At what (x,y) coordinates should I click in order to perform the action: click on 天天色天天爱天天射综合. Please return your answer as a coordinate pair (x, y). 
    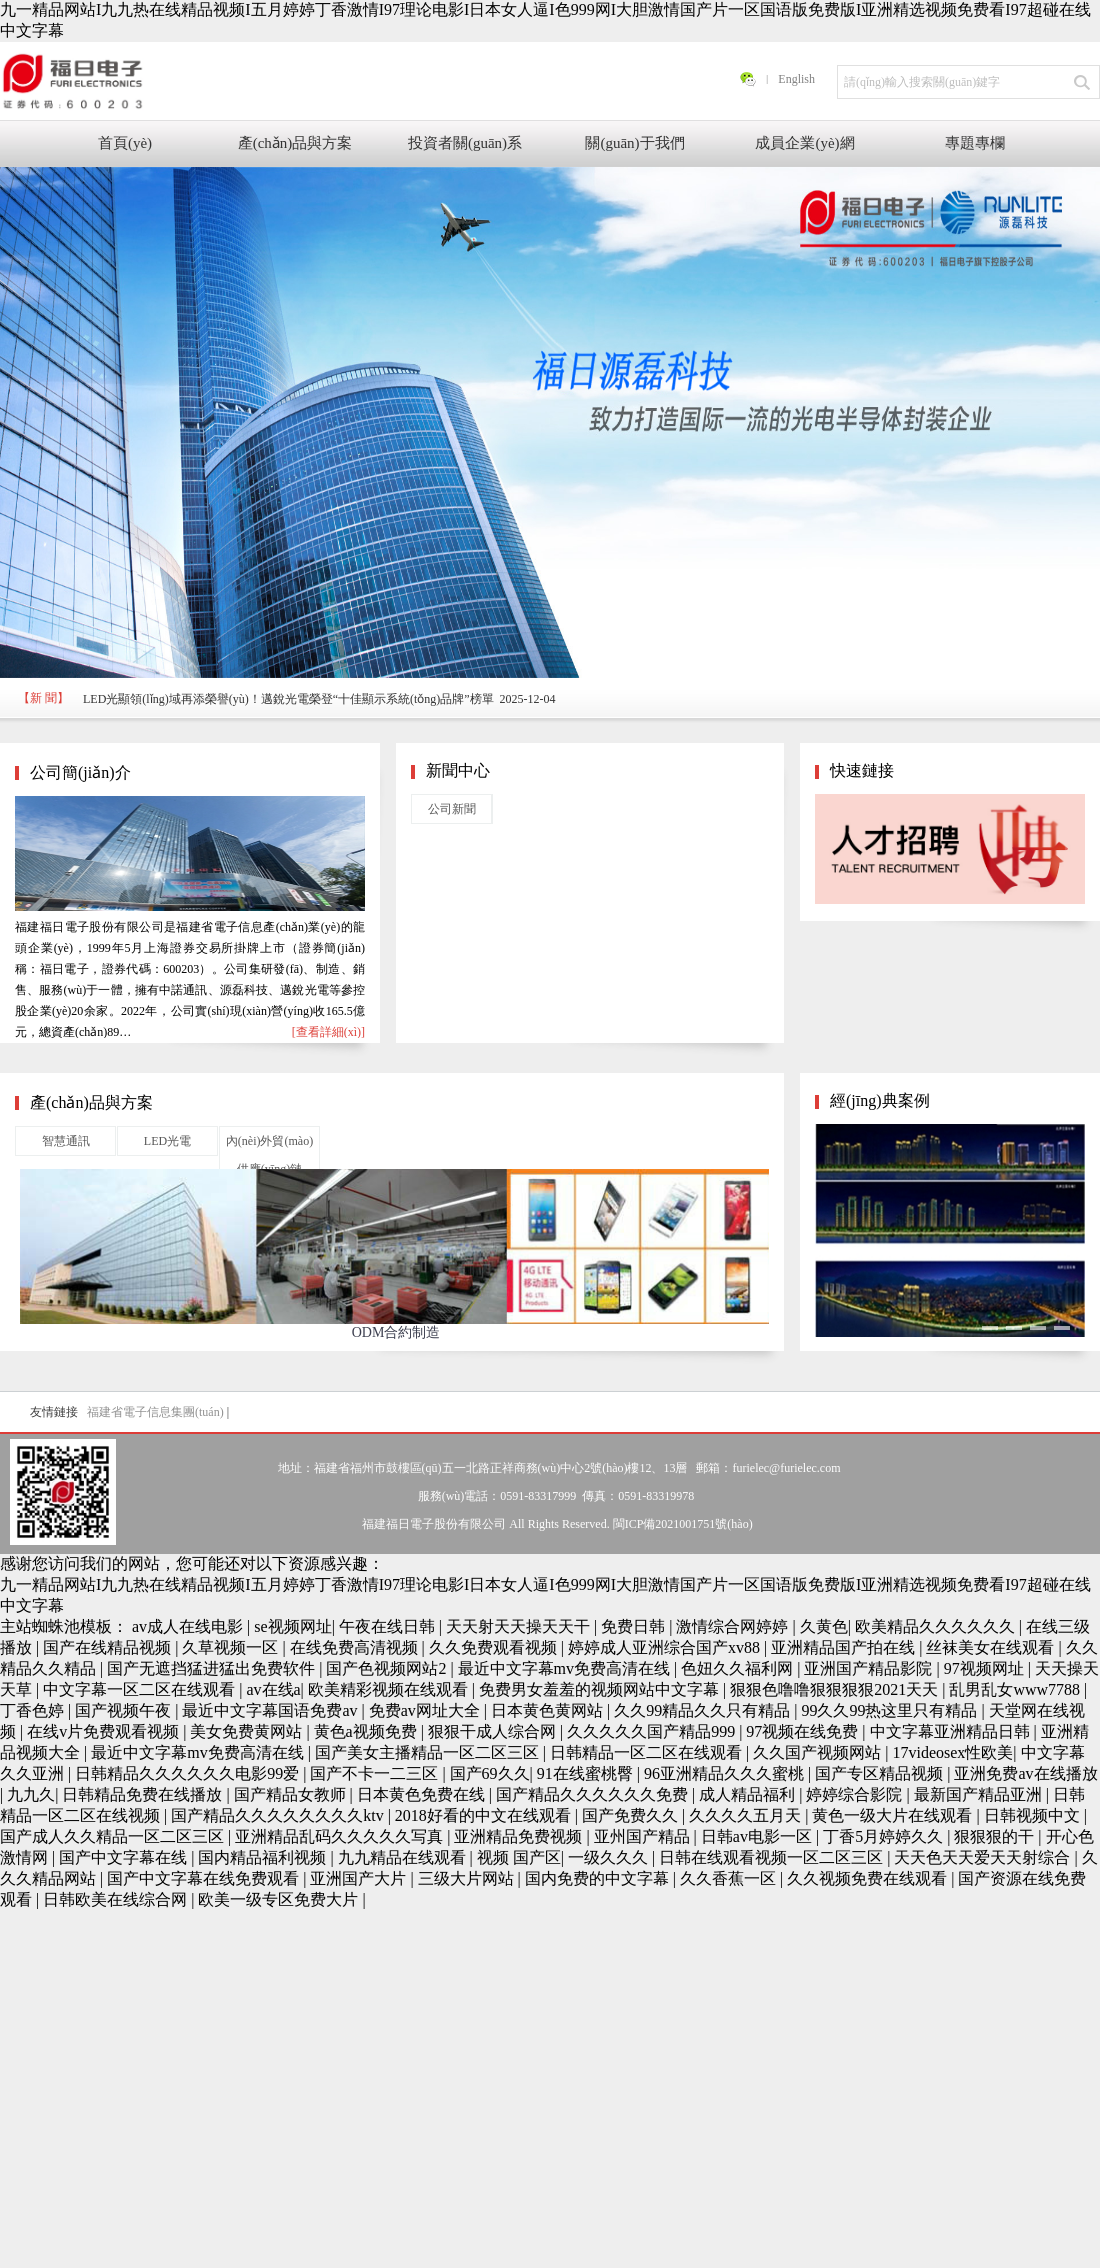
    Looking at the image, I should click on (984, 1857).